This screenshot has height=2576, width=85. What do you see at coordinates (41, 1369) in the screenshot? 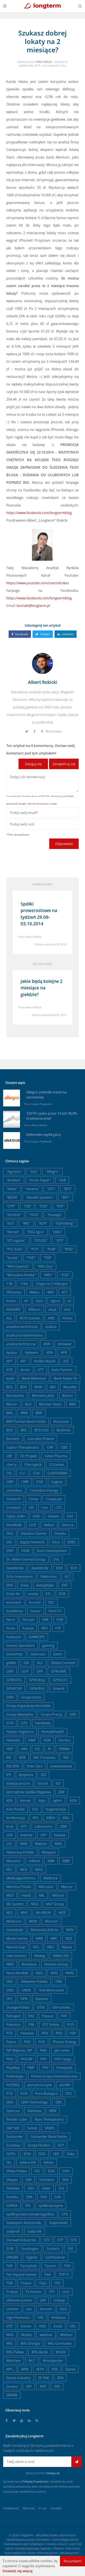
I see `ATT` at bounding box center [41, 1369].